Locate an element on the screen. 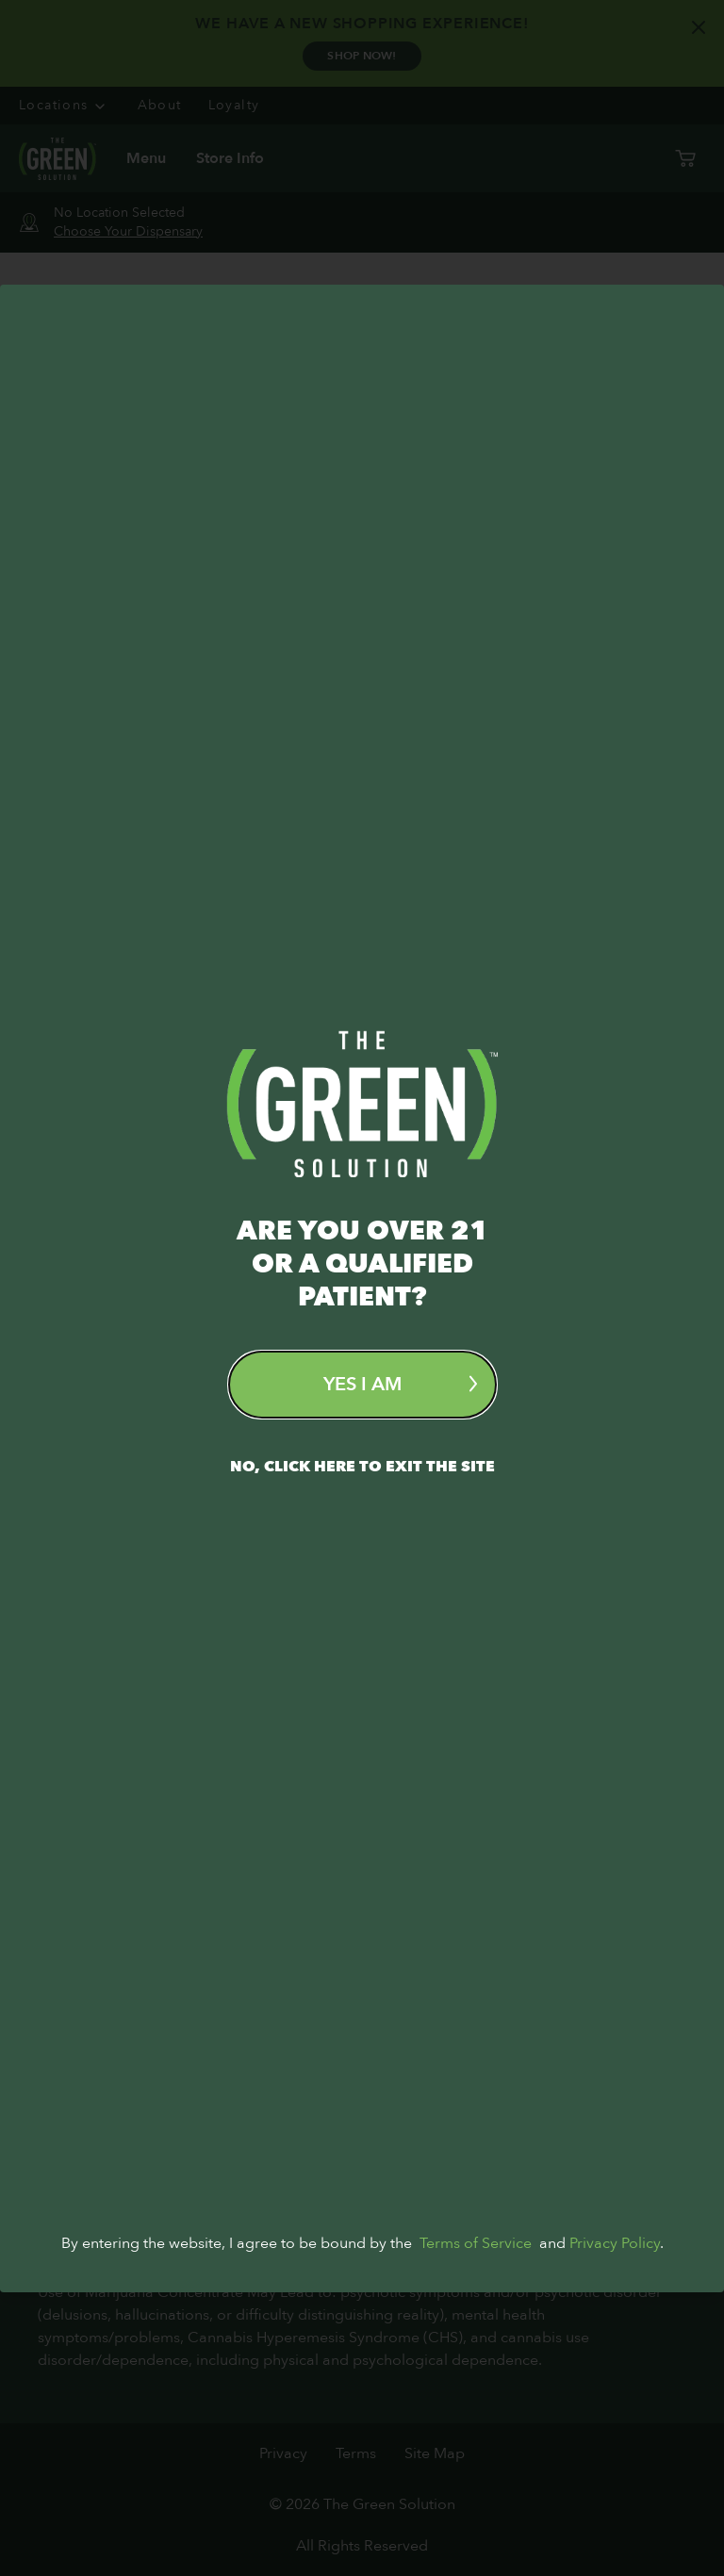 The height and width of the screenshot is (2576, 724). No, Click here to exit the site is located at coordinates (362, 1466).